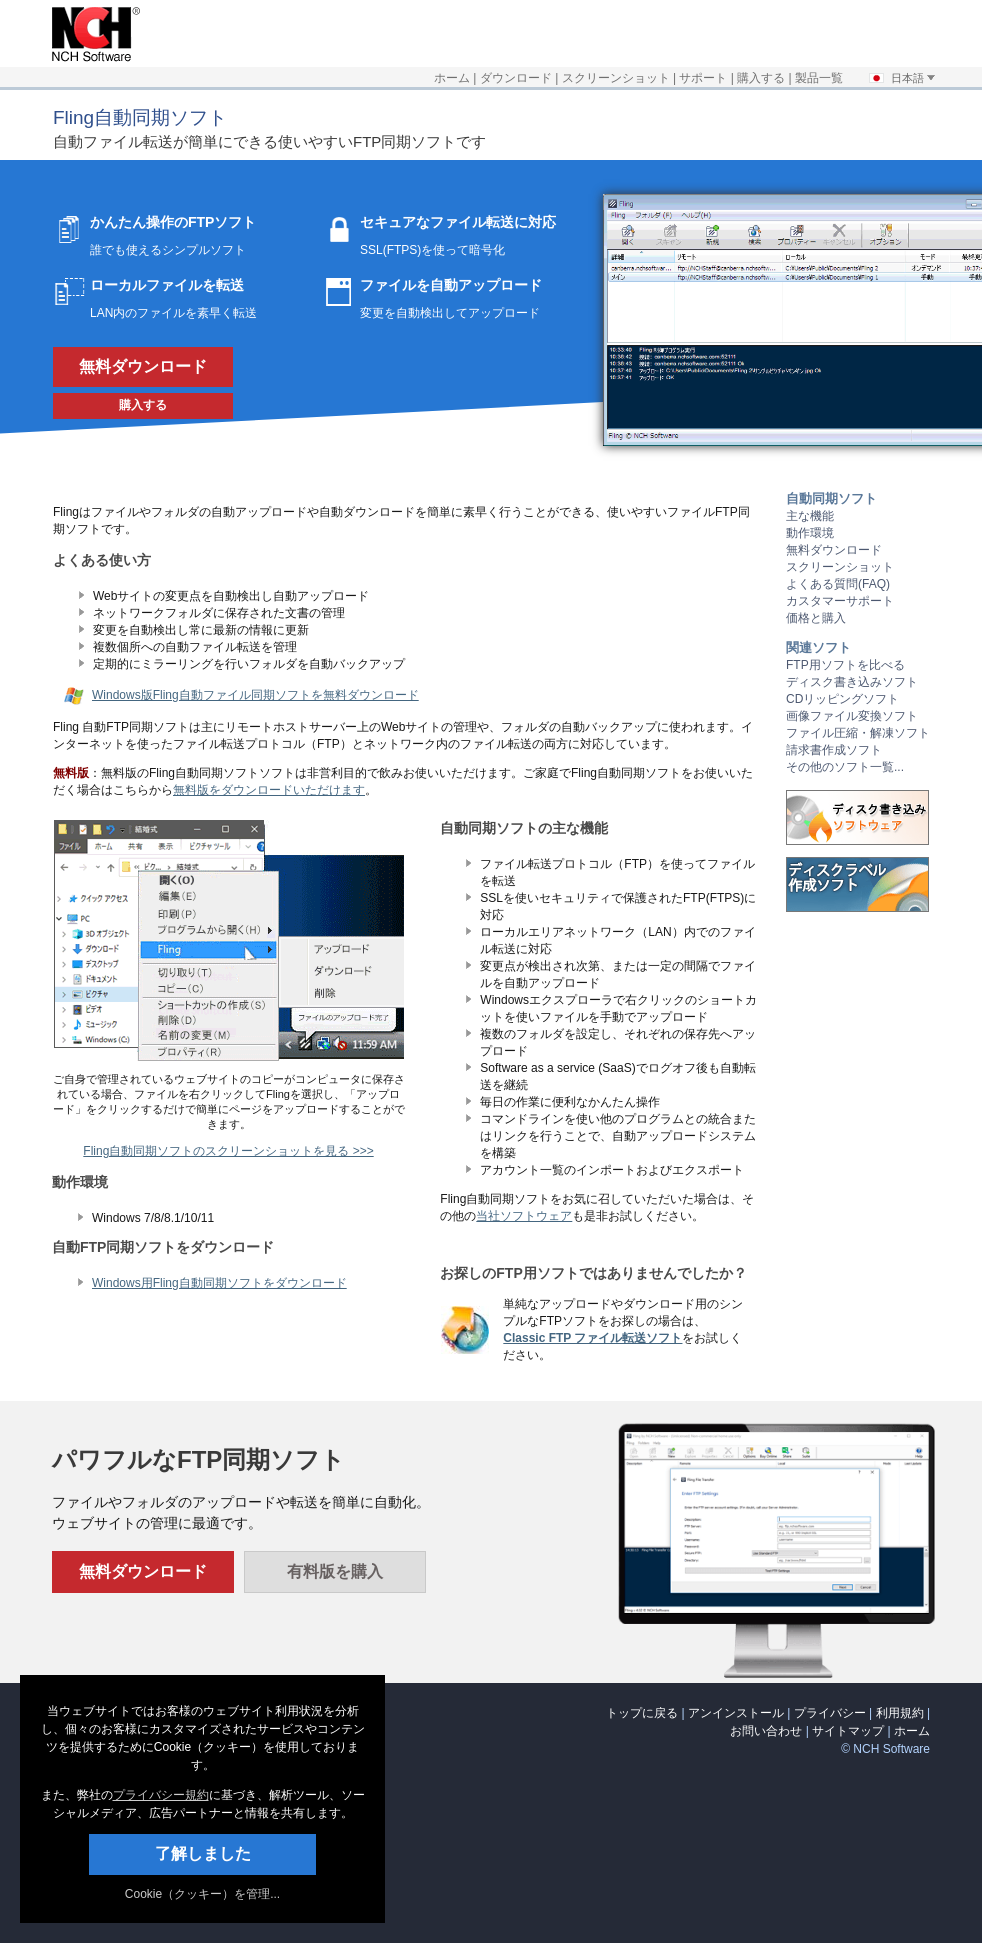 Image resolution: width=982 pixels, height=1943 pixels. What do you see at coordinates (452, 78) in the screenshot?
I see `ホーム [リンクを新しいタブで開く]` at bounding box center [452, 78].